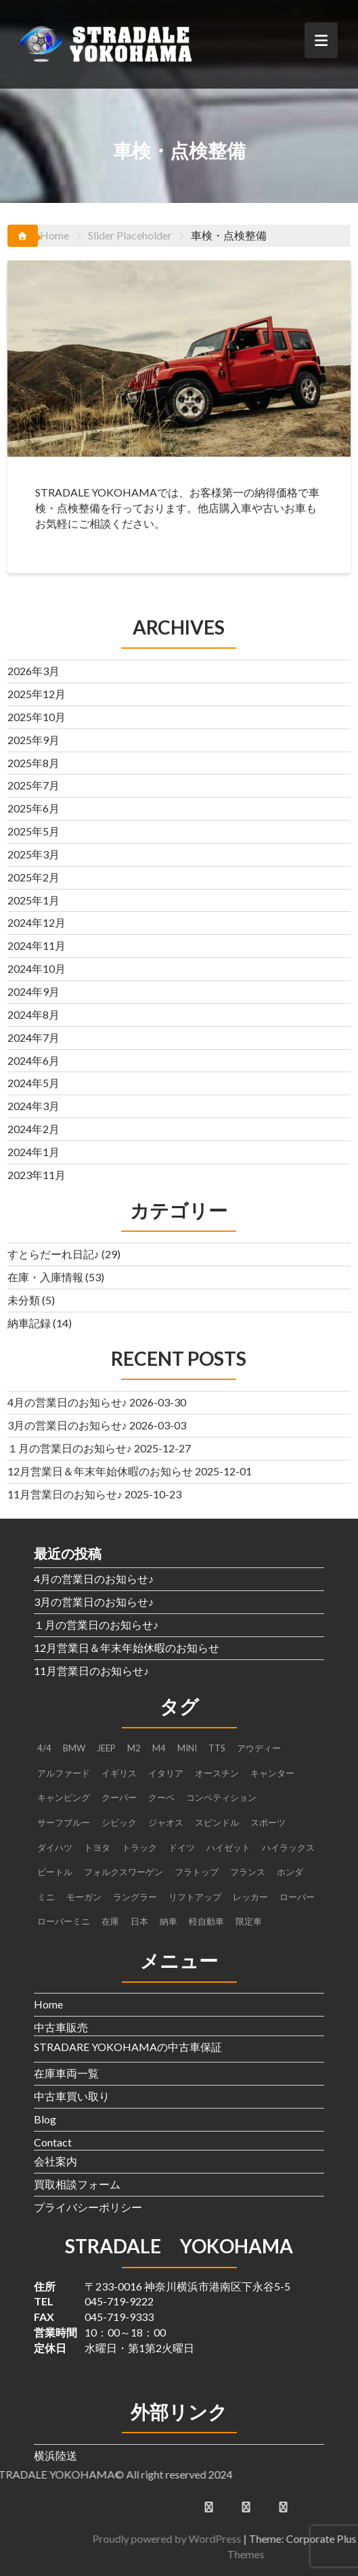 The image size is (358, 2576). What do you see at coordinates (119, 1822) in the screenshot?
I see `シビック [シビック (2個の項目)]` at bounding box center [119, 1822].